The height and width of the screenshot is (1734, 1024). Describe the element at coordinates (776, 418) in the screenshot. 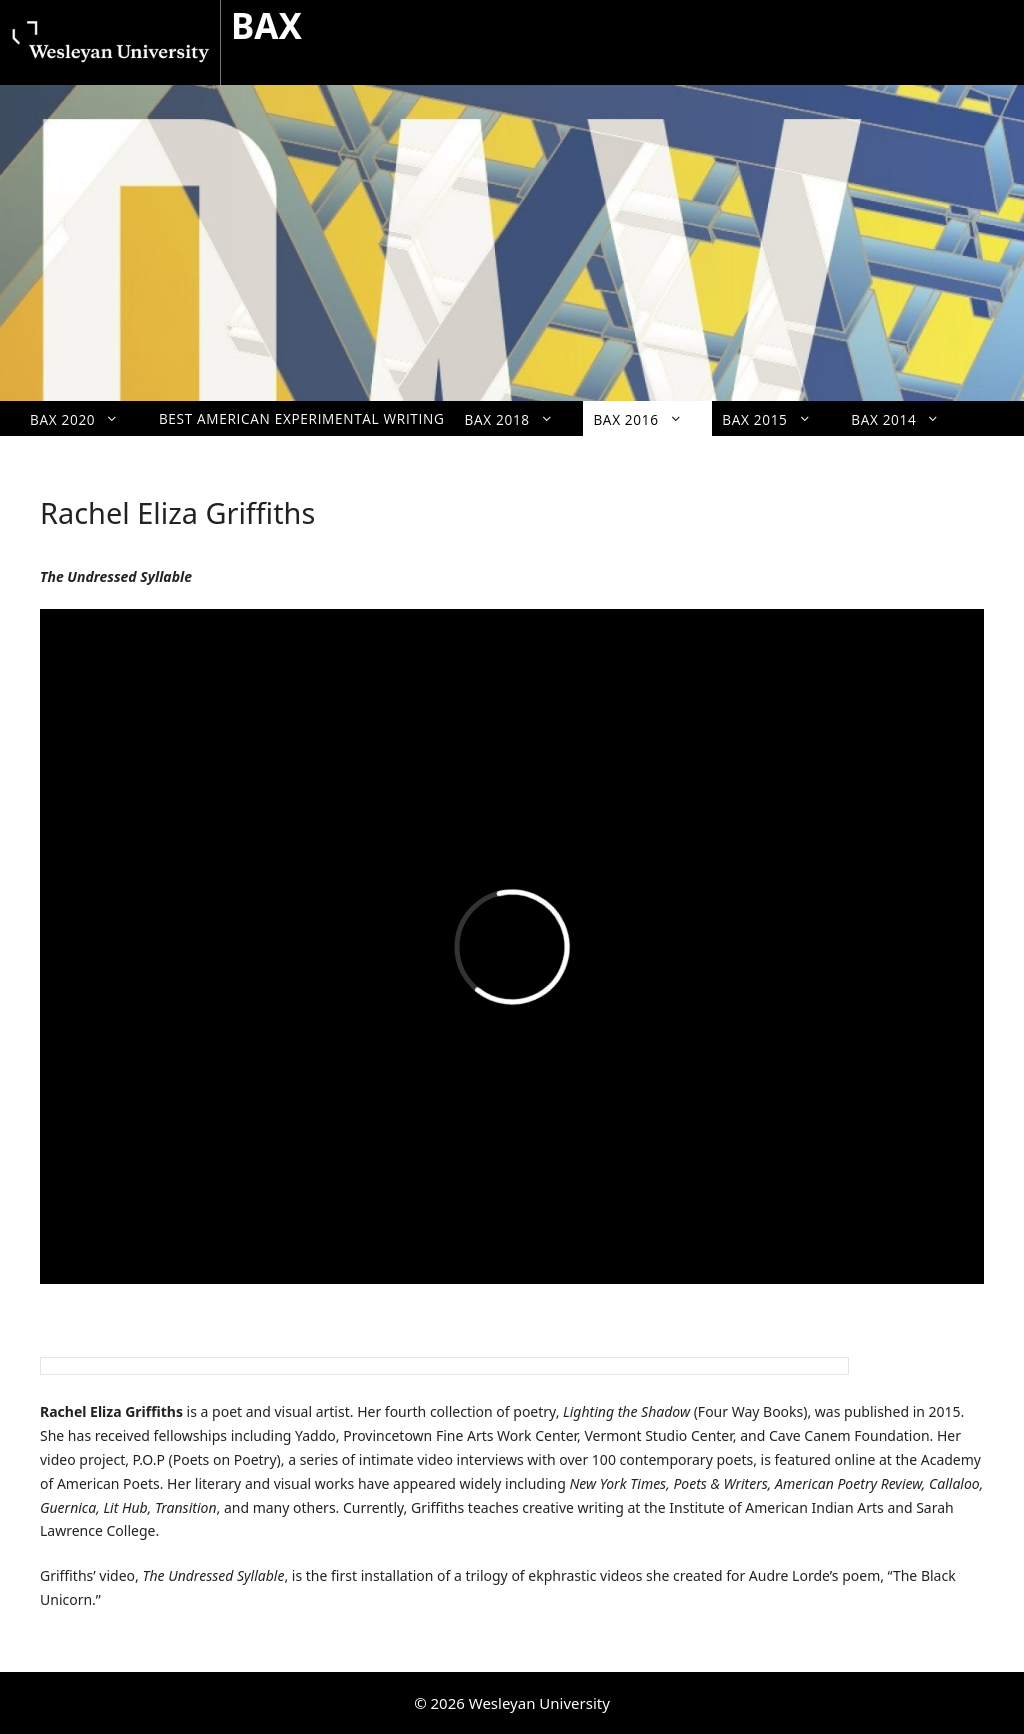

I see `BAX 2015` at that location.